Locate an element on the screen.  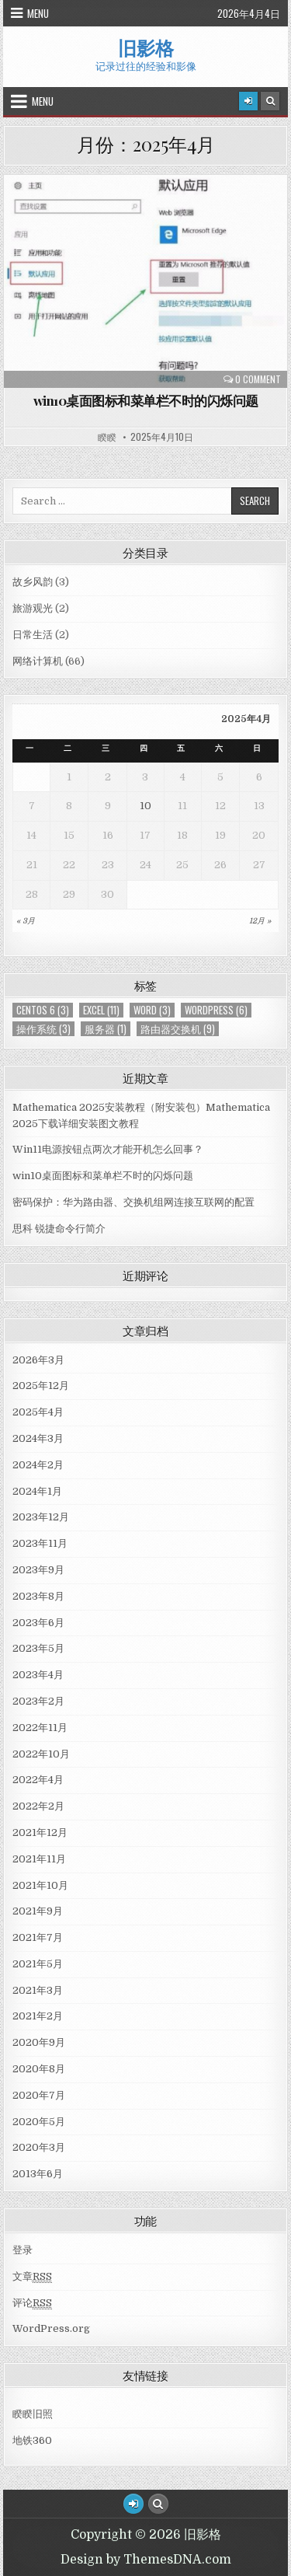
2022年10月 is located at coordinates (41, 1754).